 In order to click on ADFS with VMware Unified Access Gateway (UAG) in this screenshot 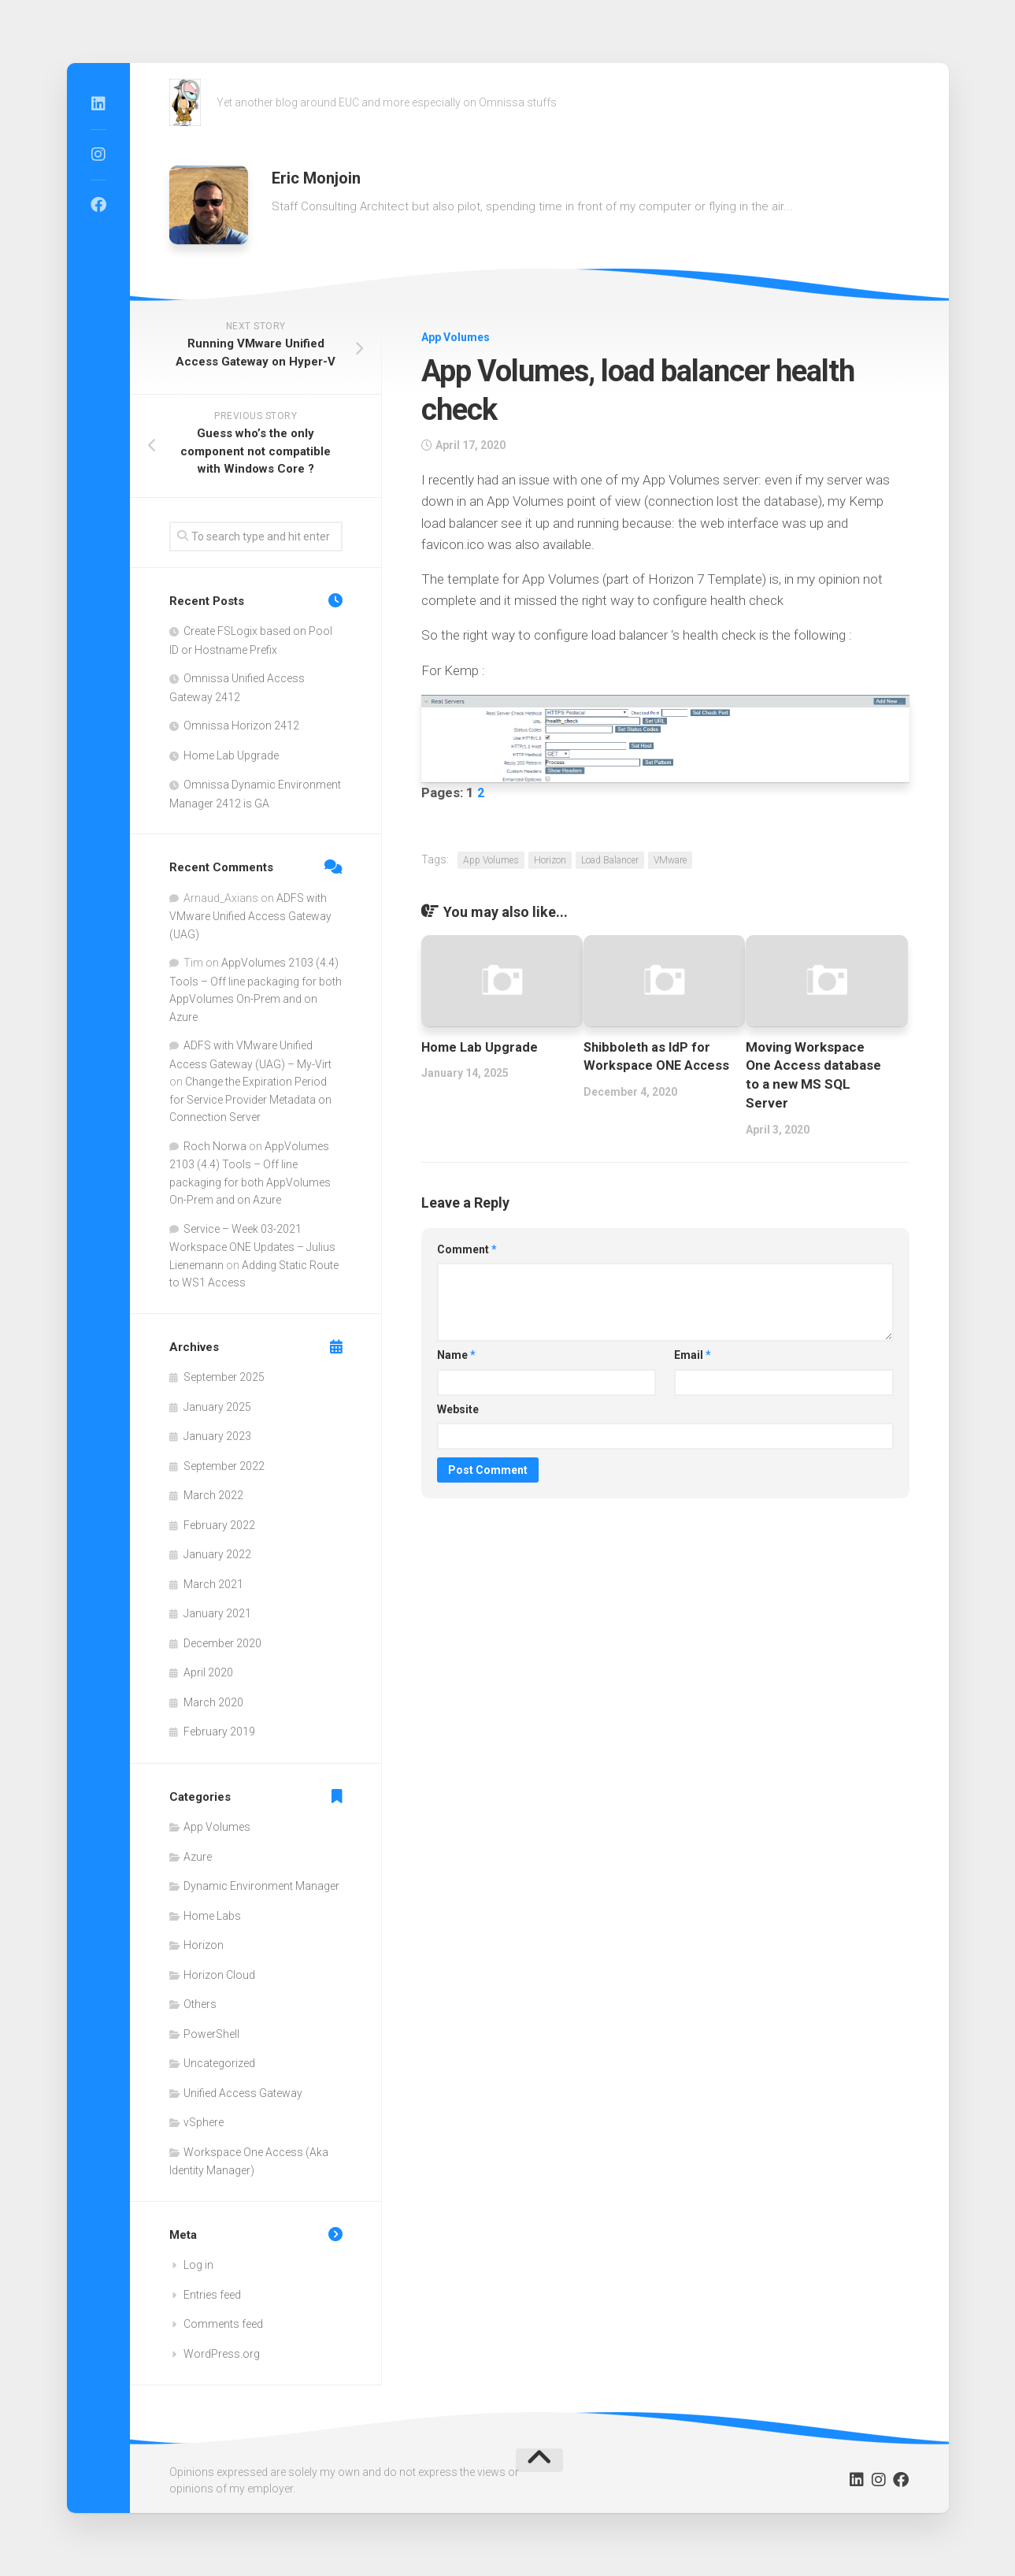, I will do `click(250, 916)`.